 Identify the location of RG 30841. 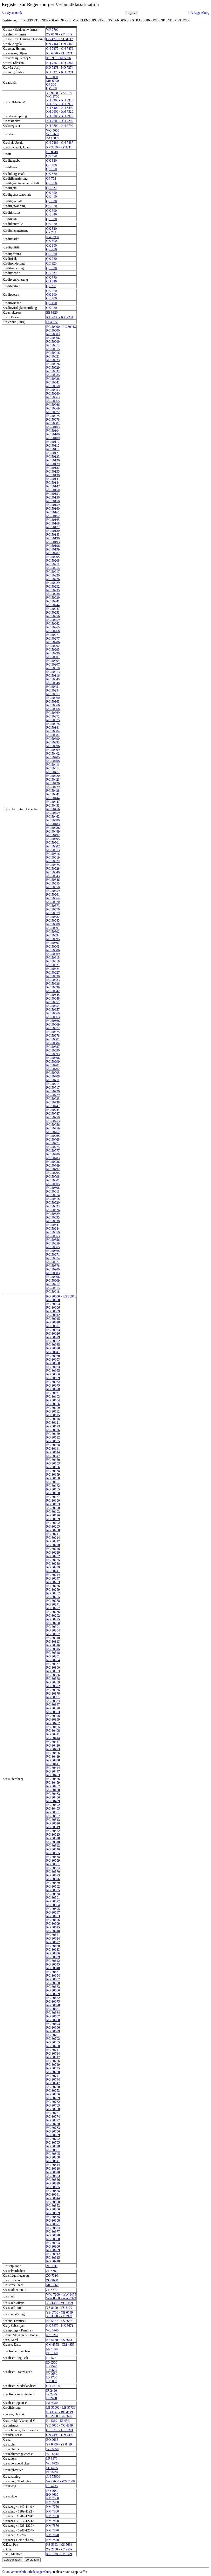
(53, 2194).